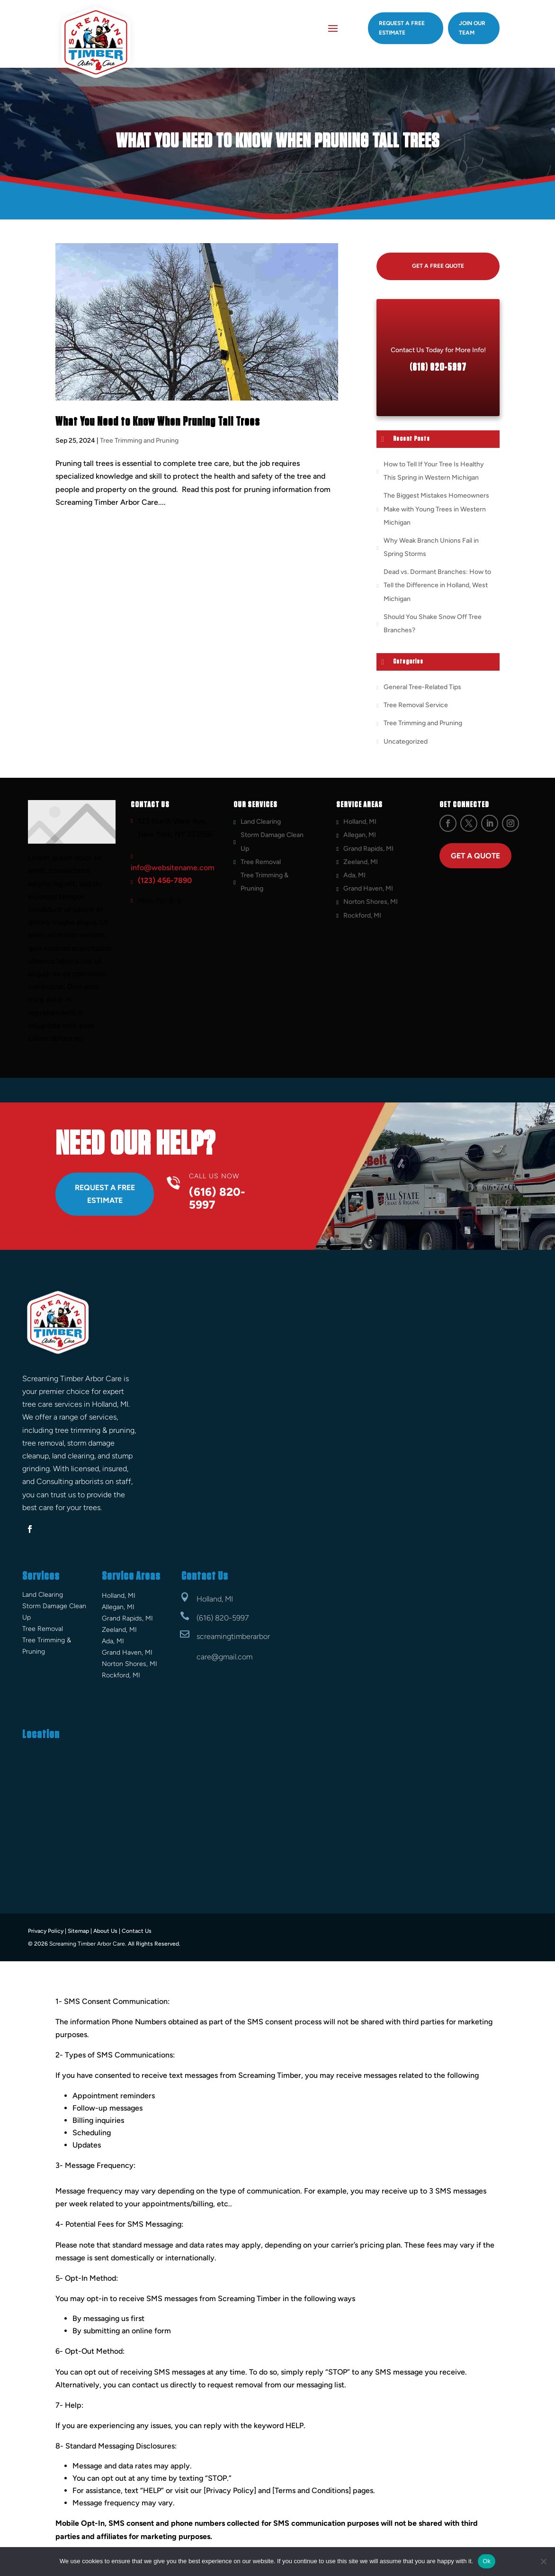  Describe the element at coordinates (436, 509) in the screenshot. I see `The Biggest Mistakes Homeowners Make with Young Trees in Western Michigan` at that location.